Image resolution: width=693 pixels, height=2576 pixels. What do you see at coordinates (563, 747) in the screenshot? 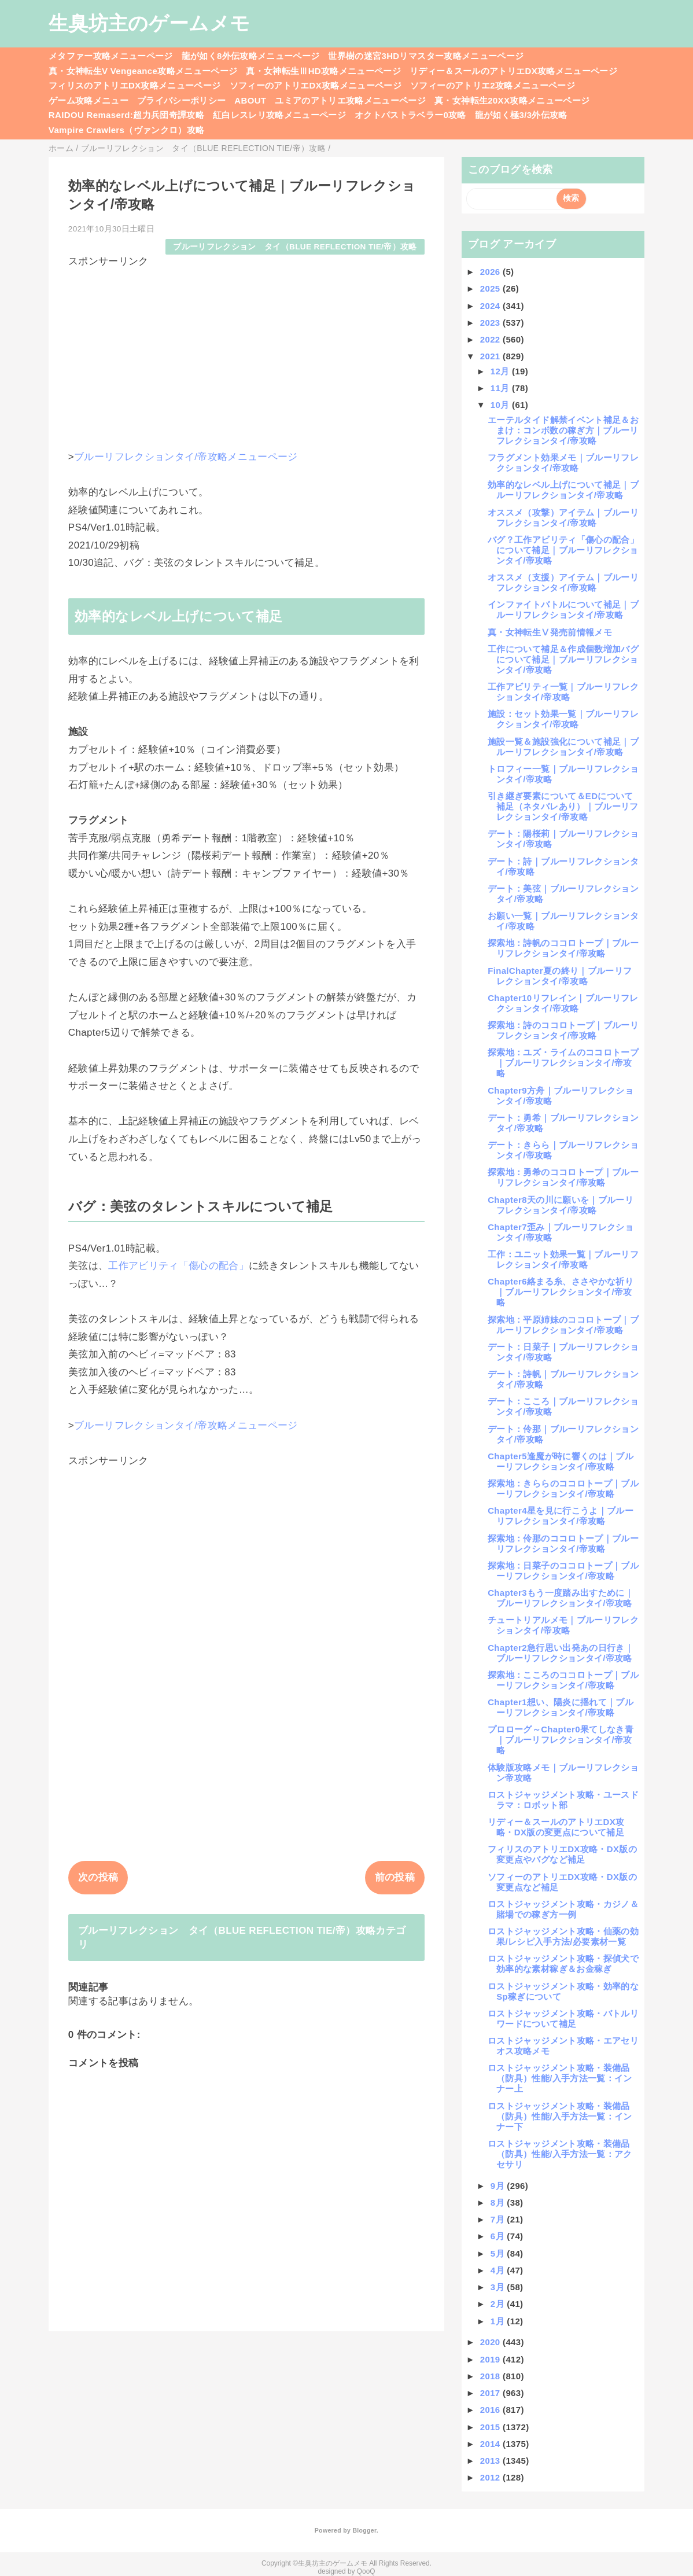
I see `施設一覧＆施設強化について補足｜ブルーリフレクションタイ/帝攻略` at bounding box center [563, 747].